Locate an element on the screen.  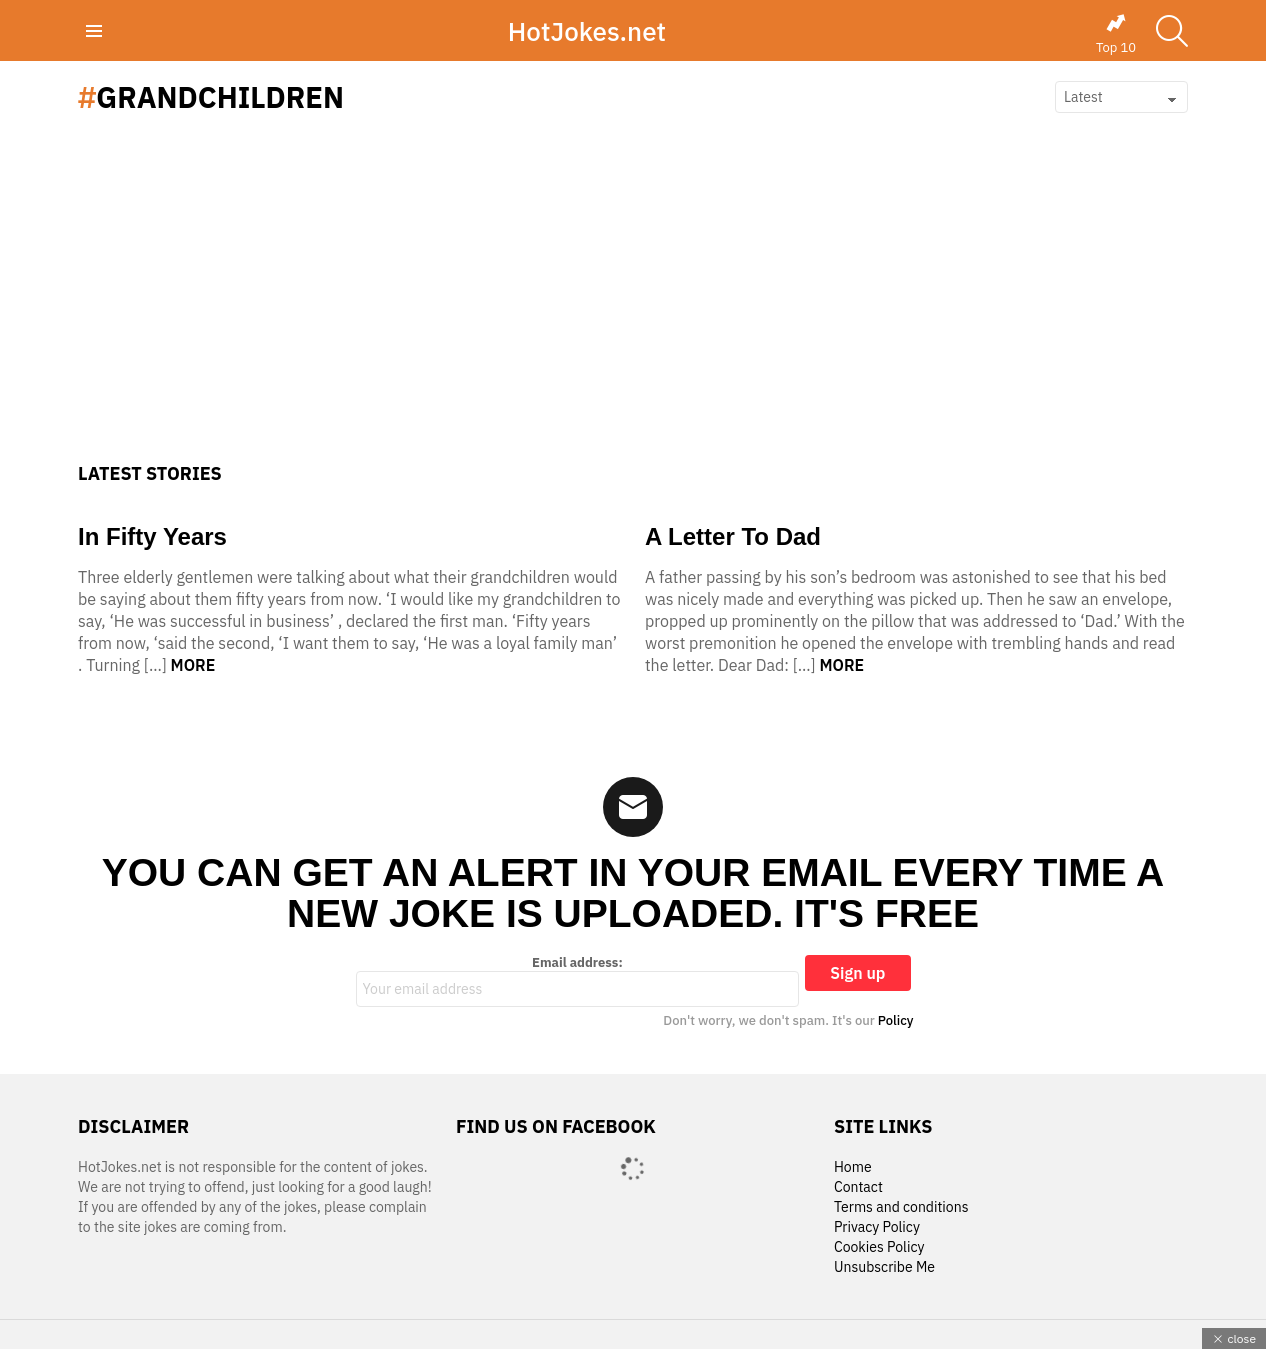
Email address: is located at coordinates (578, 981).